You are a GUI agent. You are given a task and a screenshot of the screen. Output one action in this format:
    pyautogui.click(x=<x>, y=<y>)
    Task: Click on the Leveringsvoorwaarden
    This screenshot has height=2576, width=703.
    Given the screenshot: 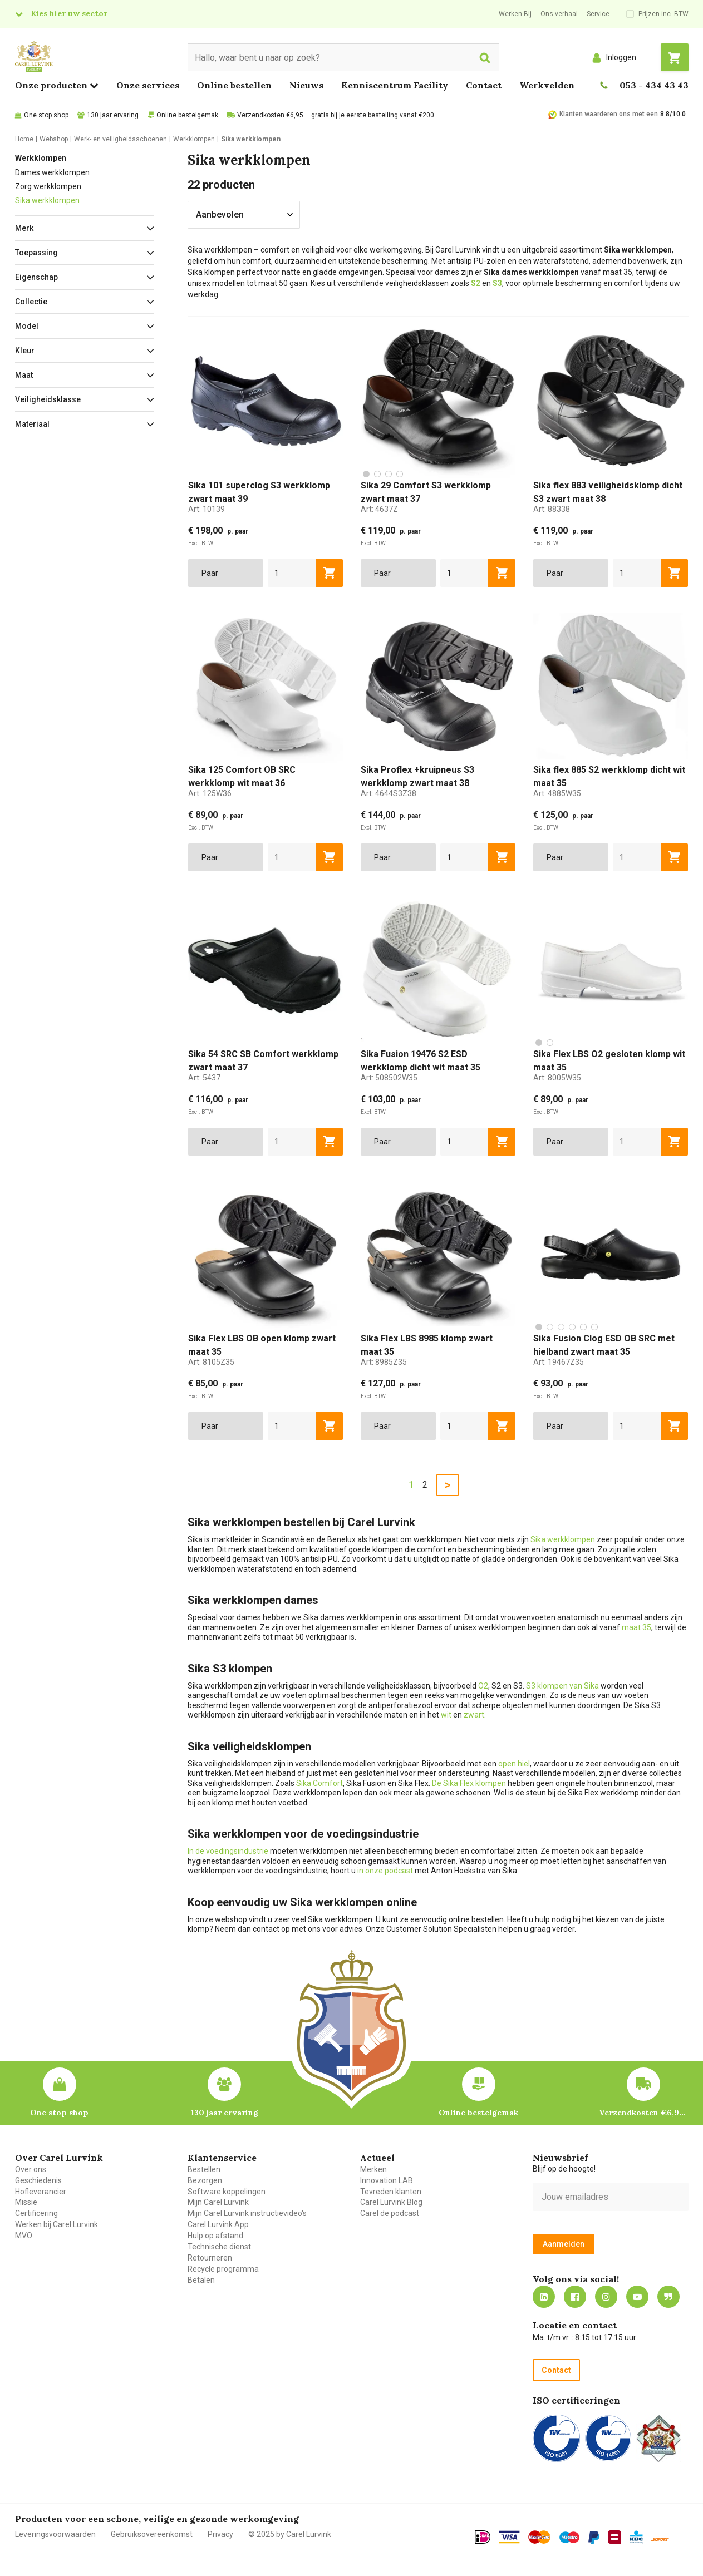 What is the action you would take?
    pyautogui.click(x=55, y=2534)
    